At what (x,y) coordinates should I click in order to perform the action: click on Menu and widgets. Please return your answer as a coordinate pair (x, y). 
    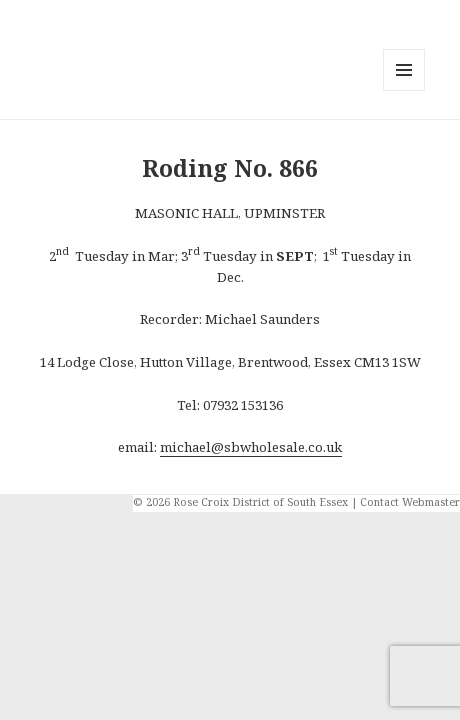
    Looking at the image, I should click on (404, 90).